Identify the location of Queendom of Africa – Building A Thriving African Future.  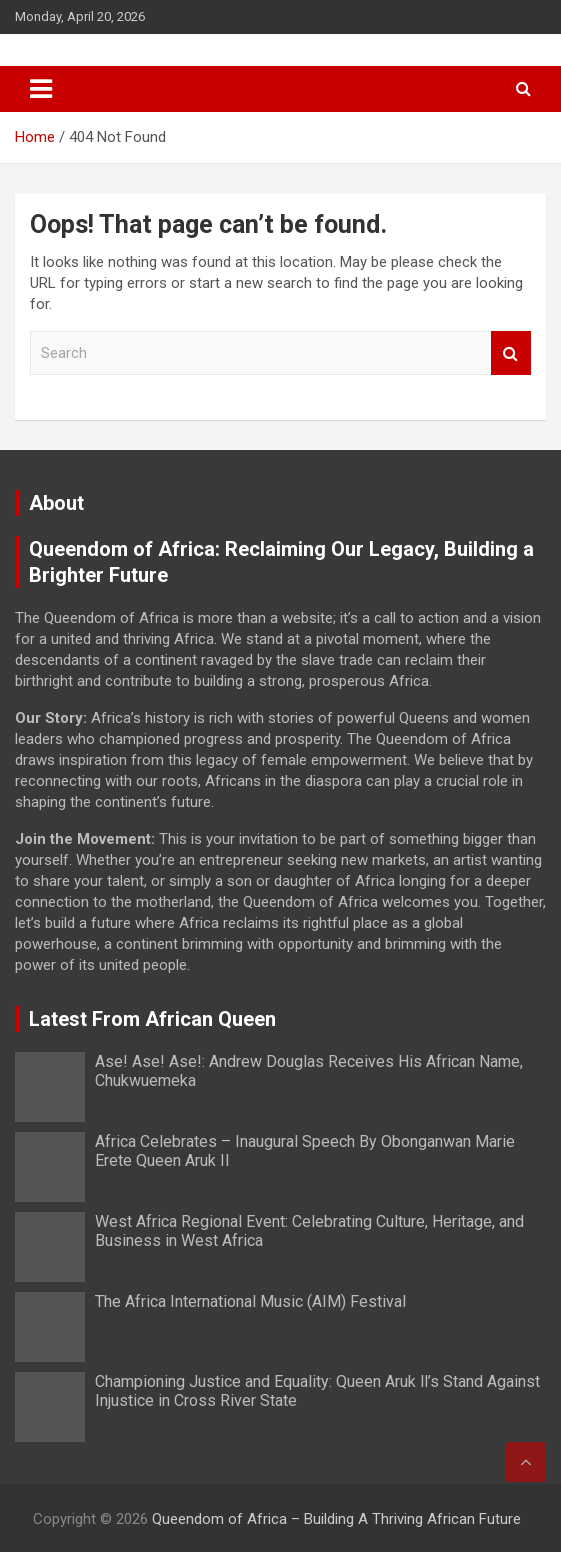
(336, 1519).